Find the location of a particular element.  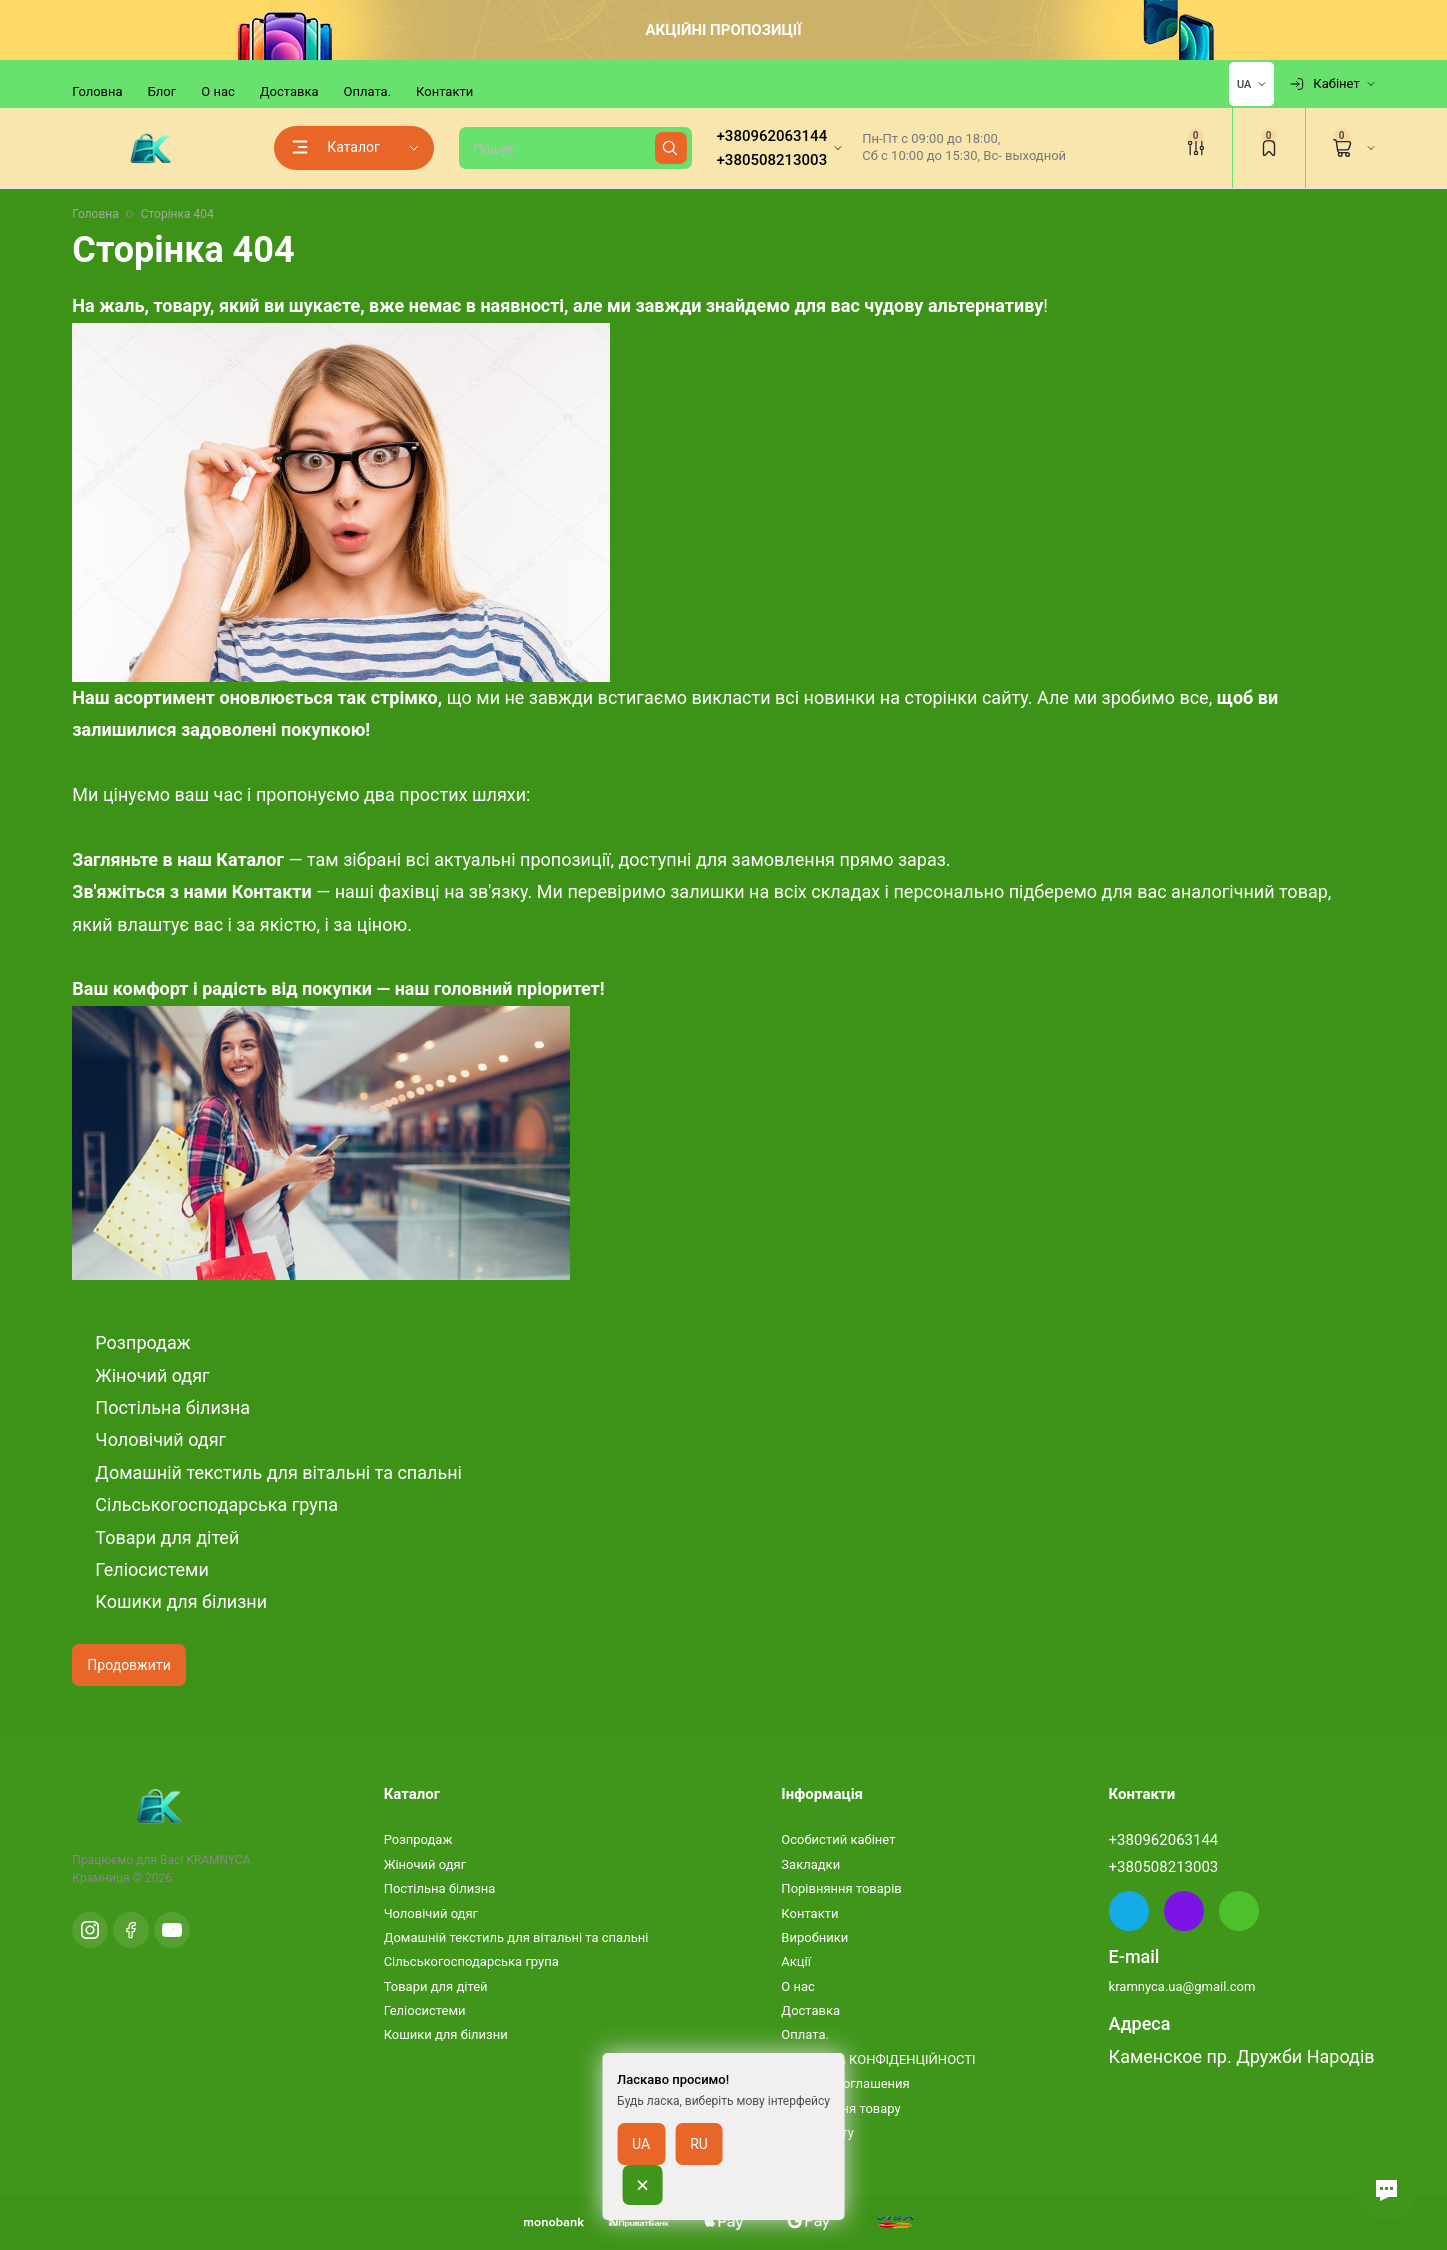

[Найти] is located at coordinates (671, 148).